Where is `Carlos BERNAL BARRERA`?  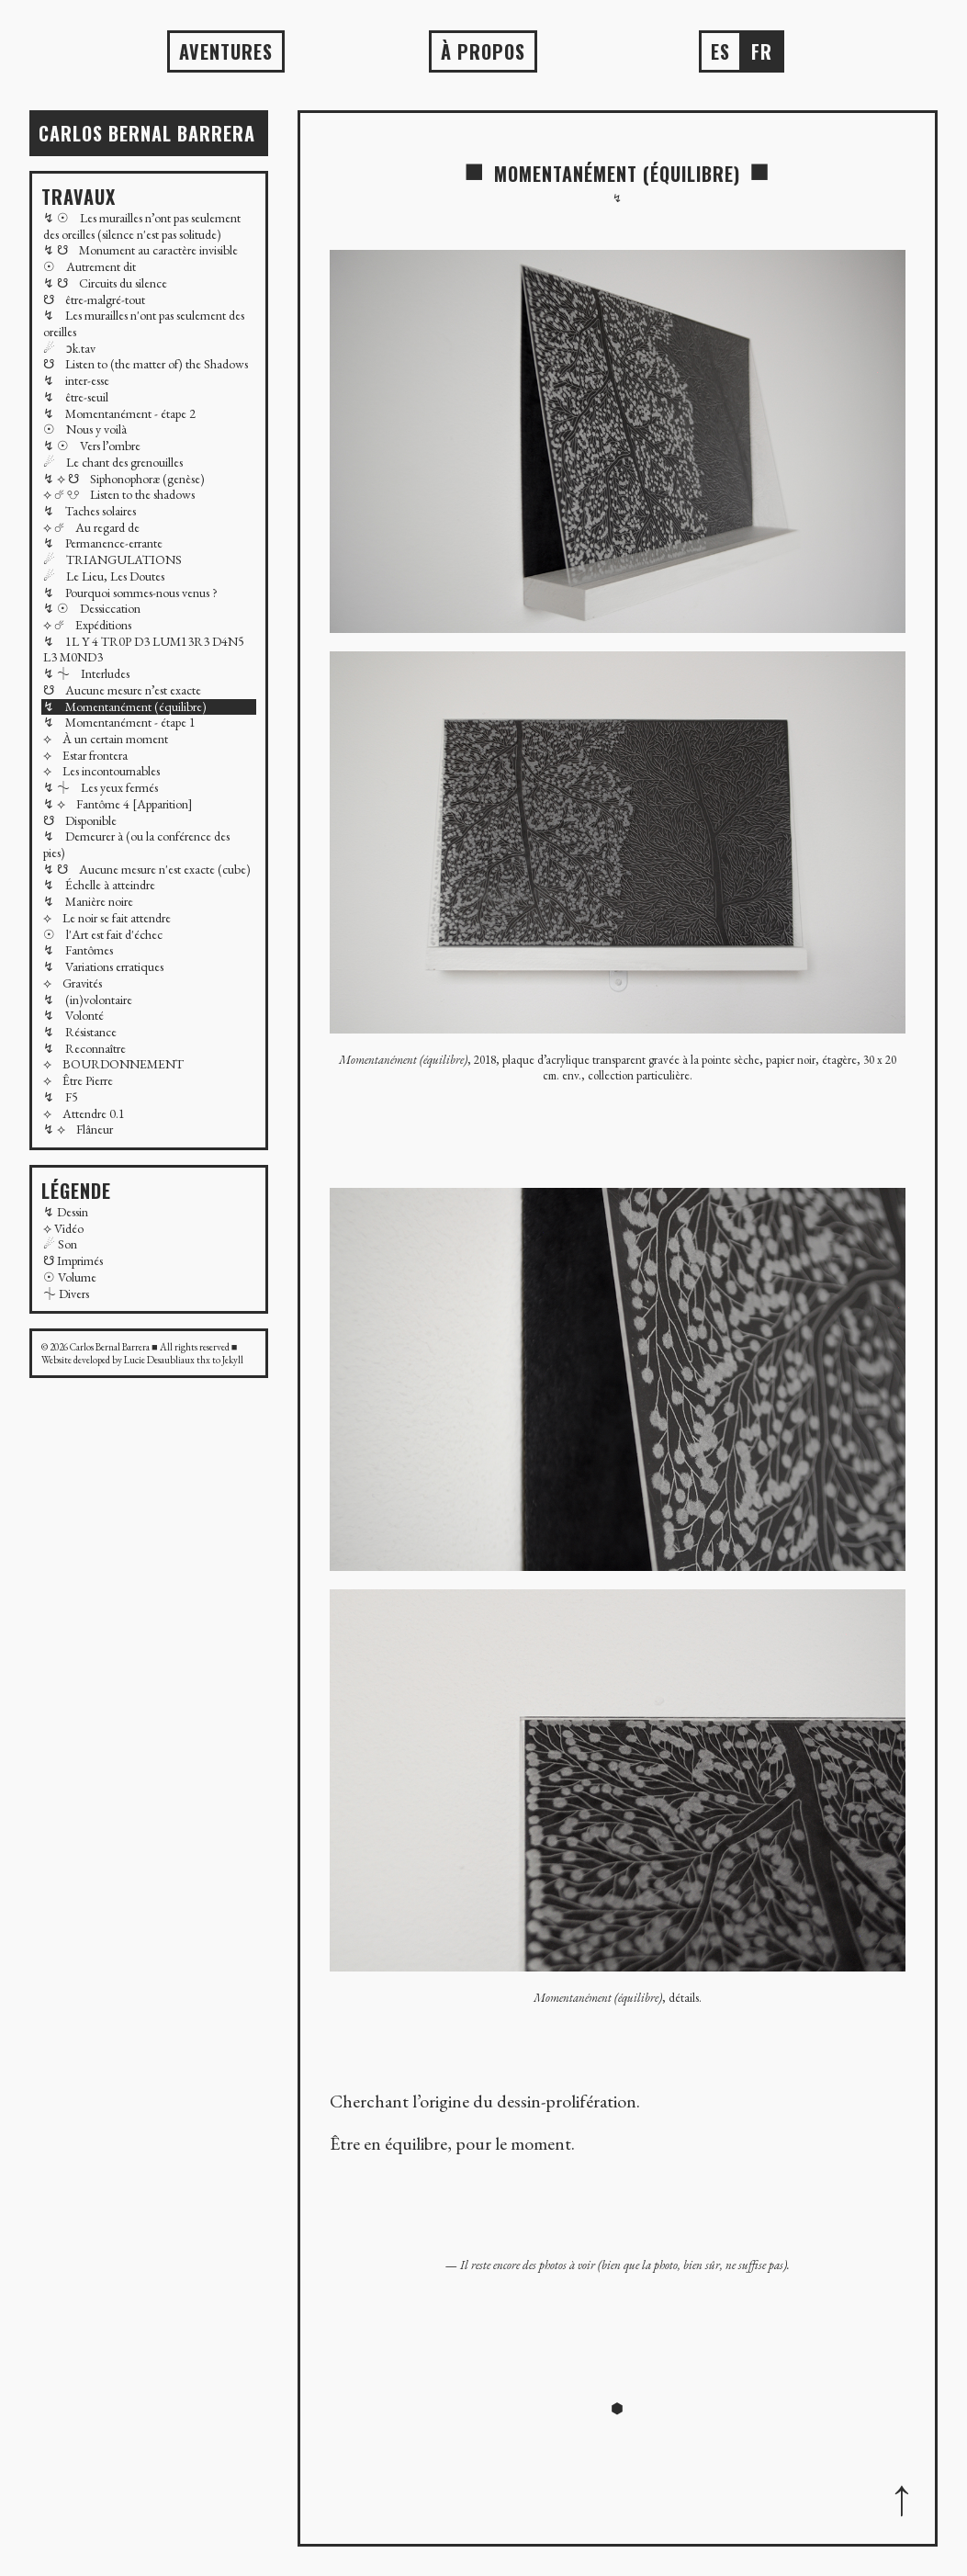 Carlos BERNAL BARRERA is located at coordinates (147, 133).